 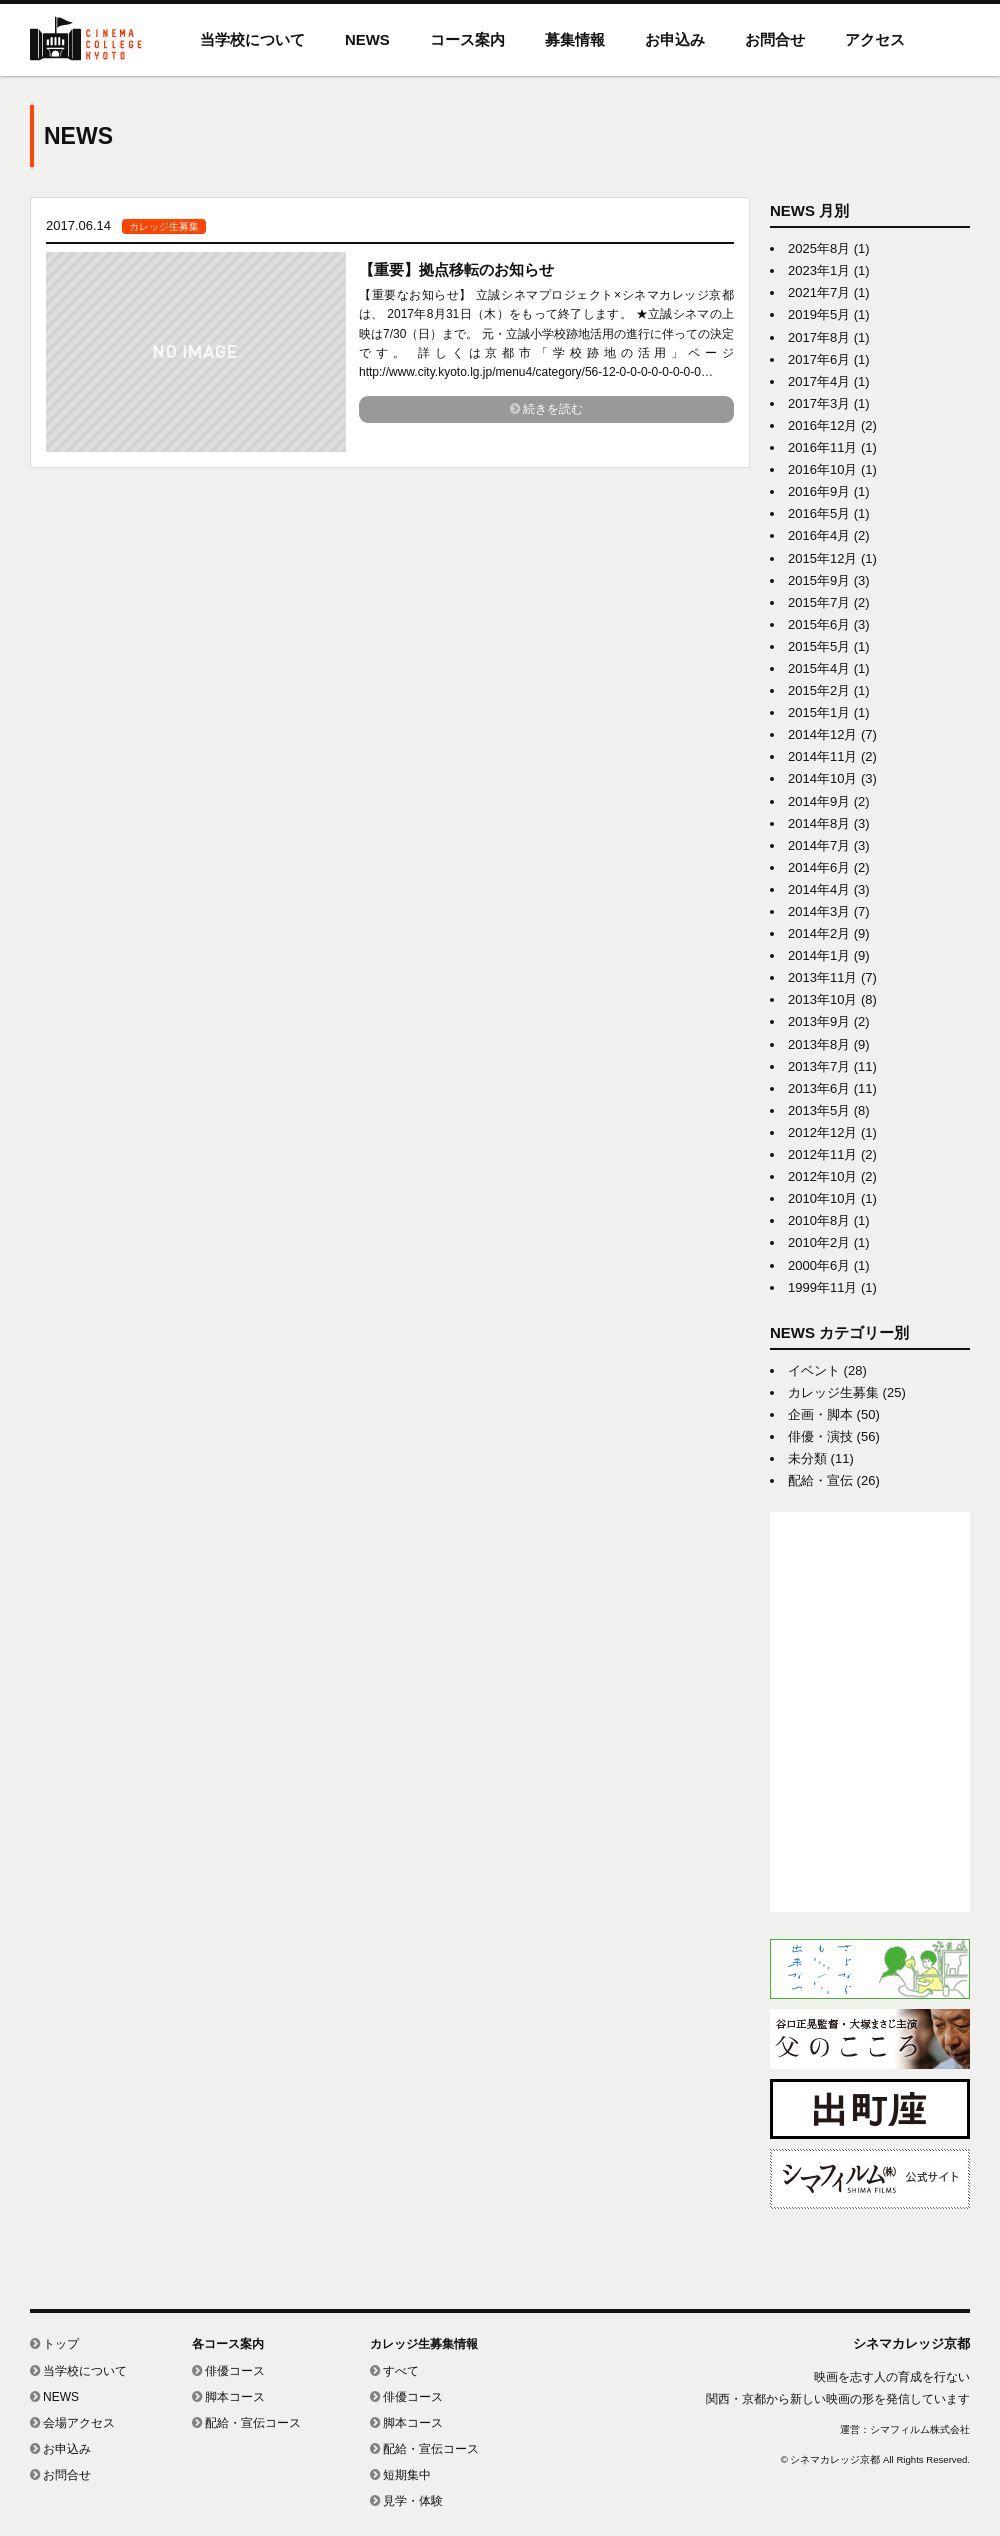 I want to click on 2015年12月, so click(x=822, y=558).